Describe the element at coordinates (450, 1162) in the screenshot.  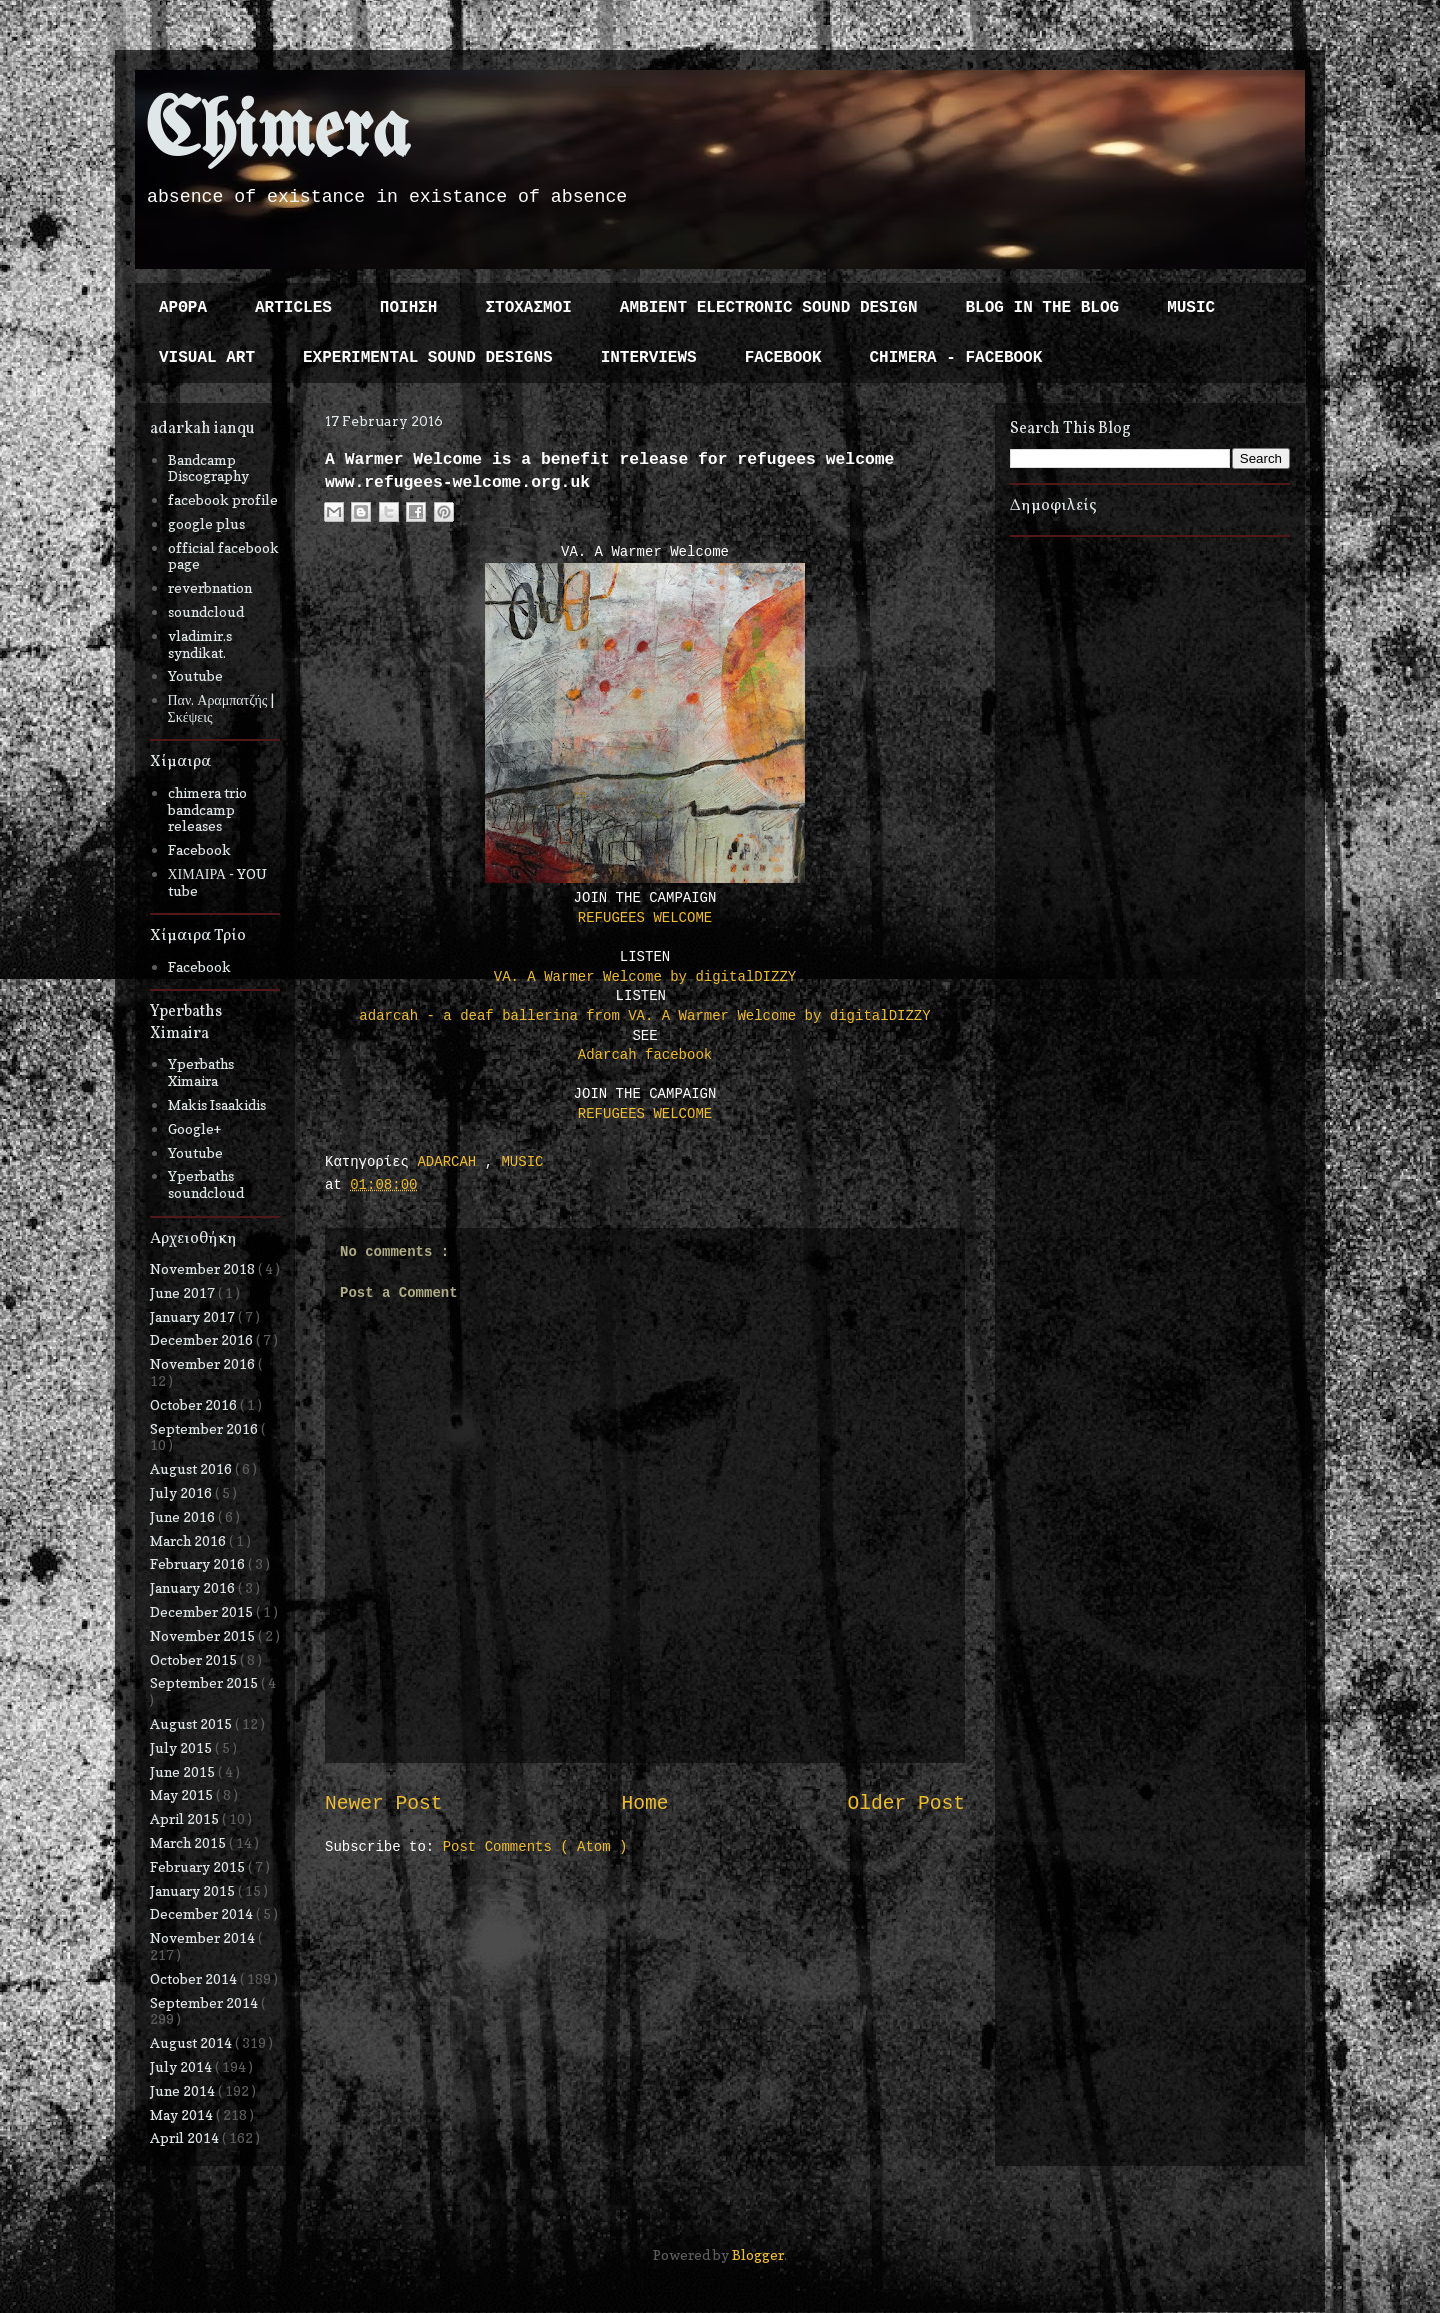
I see `ADARCAH` at that location.